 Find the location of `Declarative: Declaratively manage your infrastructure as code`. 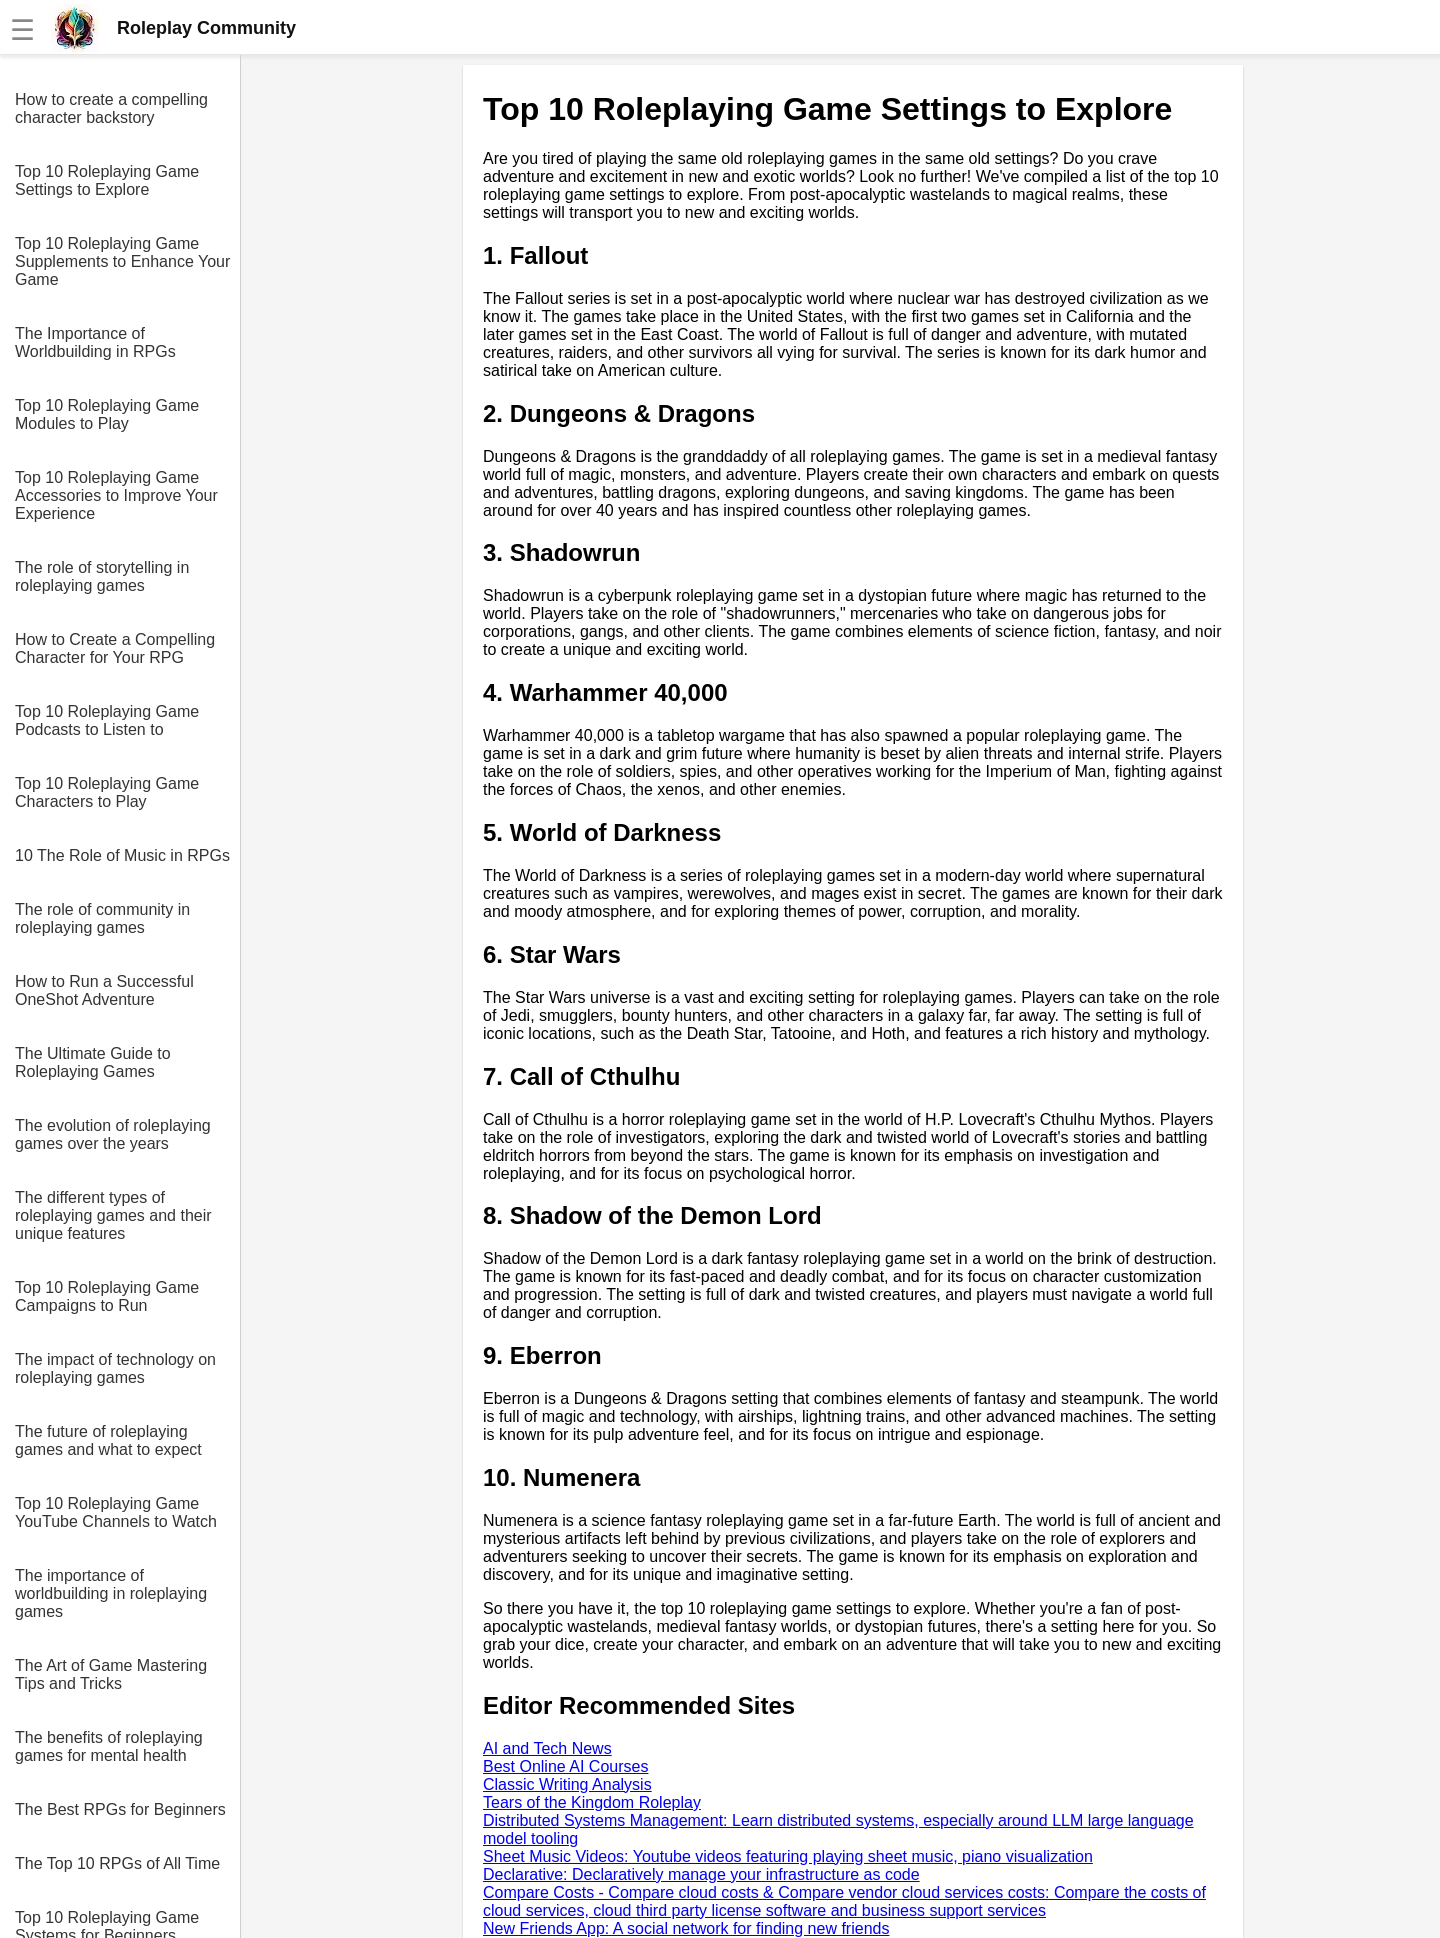

Declarative: Declaratively manage your infrastructure as code is located at coordinates (701, 1874).